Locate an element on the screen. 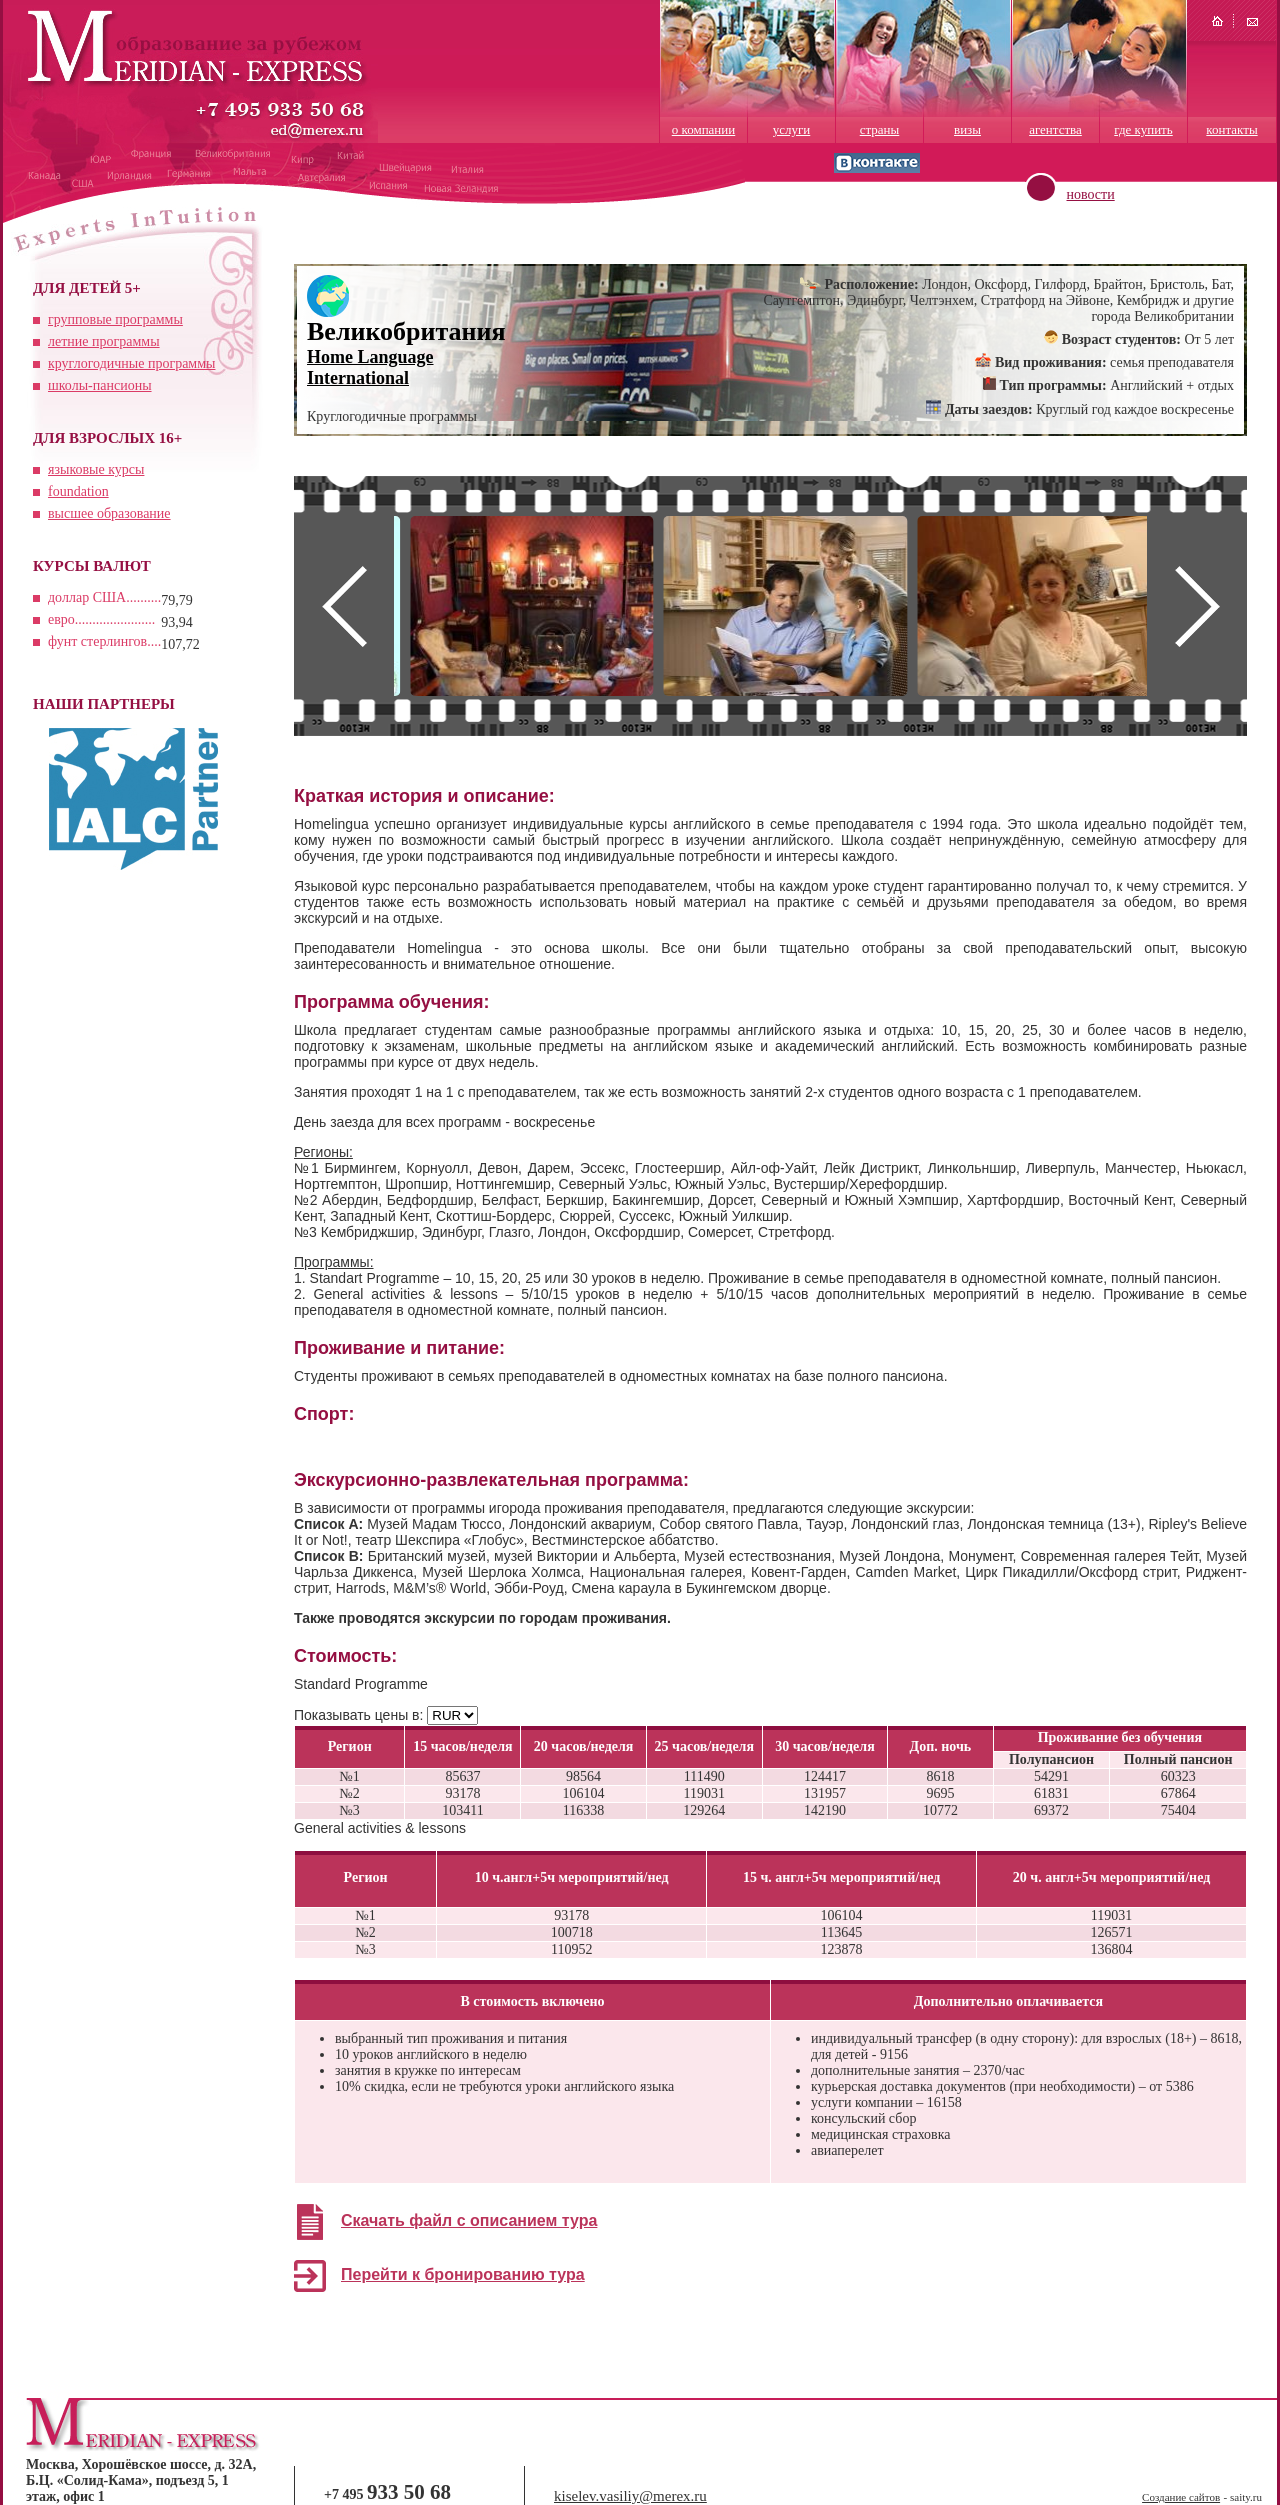 The width and height of the screenshot is (1280, 2505). kiselev.vasiliy@merex.ru is located at coordinates (630, 2496).